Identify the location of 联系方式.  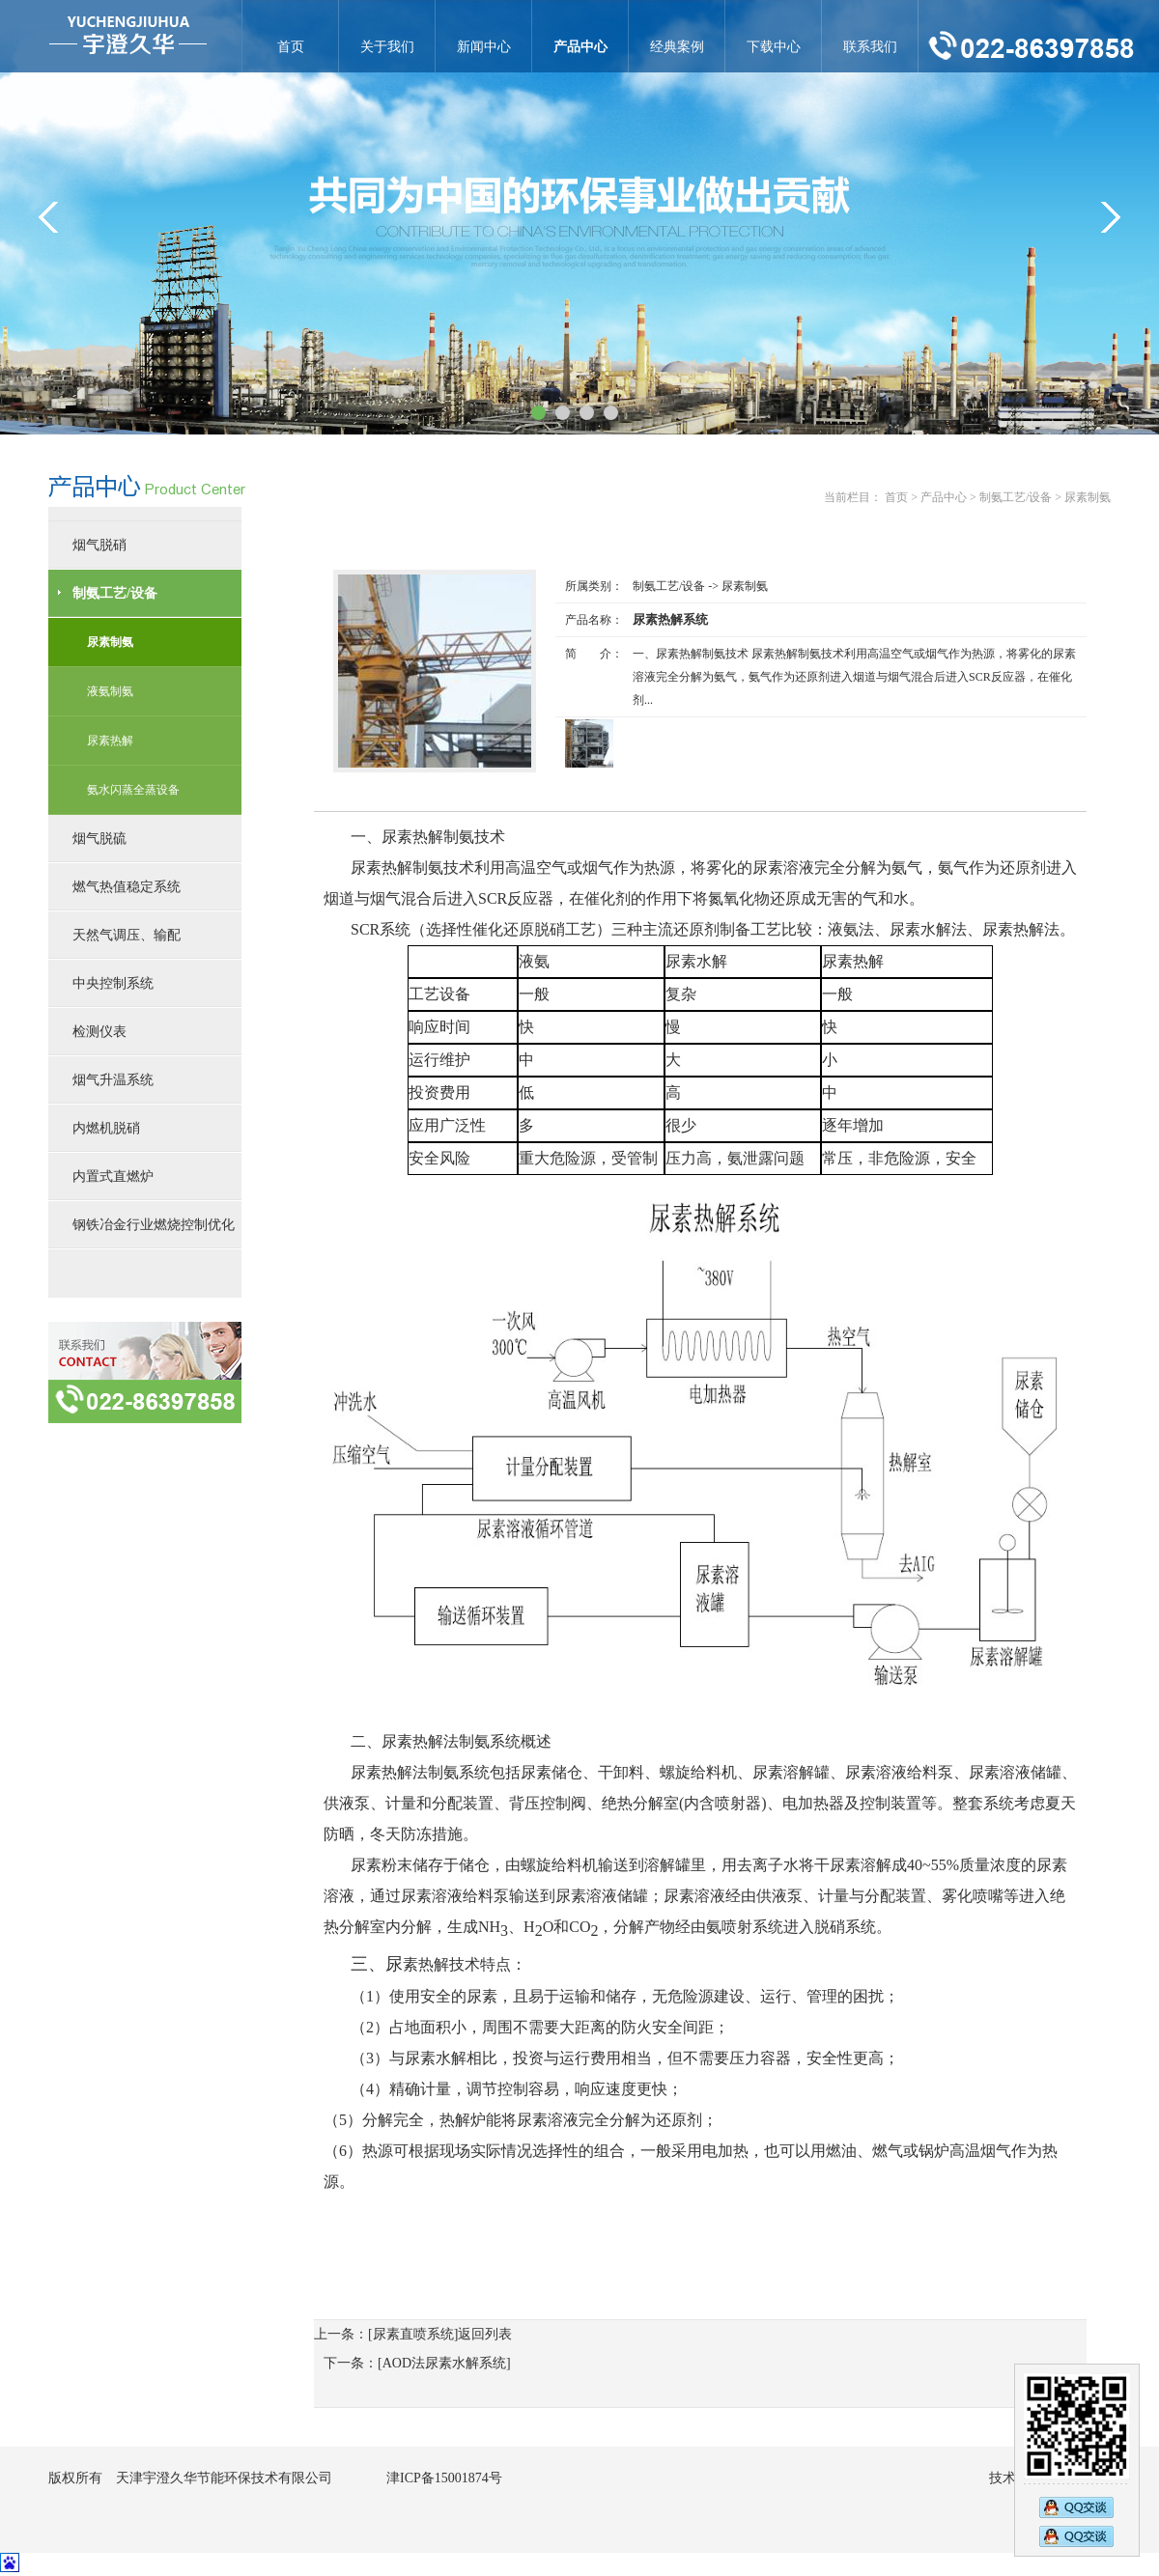
(144, 1372).